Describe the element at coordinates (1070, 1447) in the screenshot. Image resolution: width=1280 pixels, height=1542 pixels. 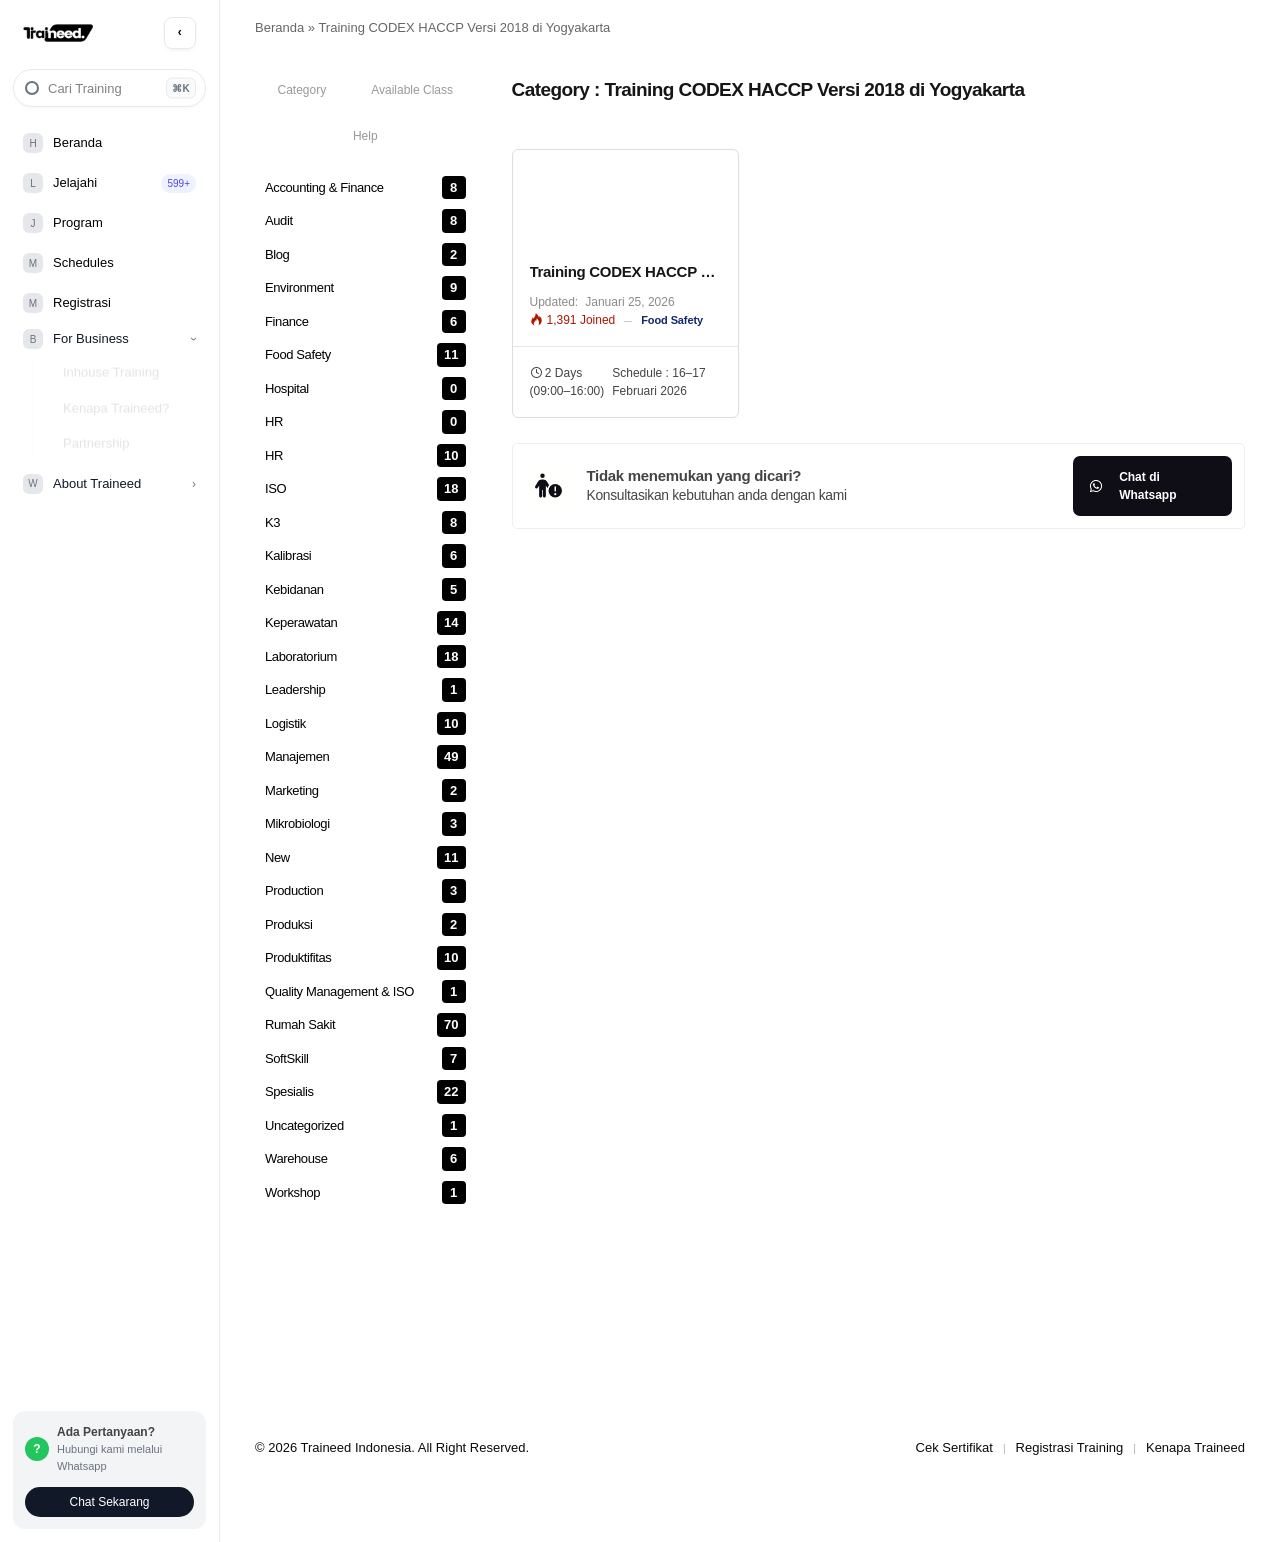
I see `Registrasi Training` at that location.